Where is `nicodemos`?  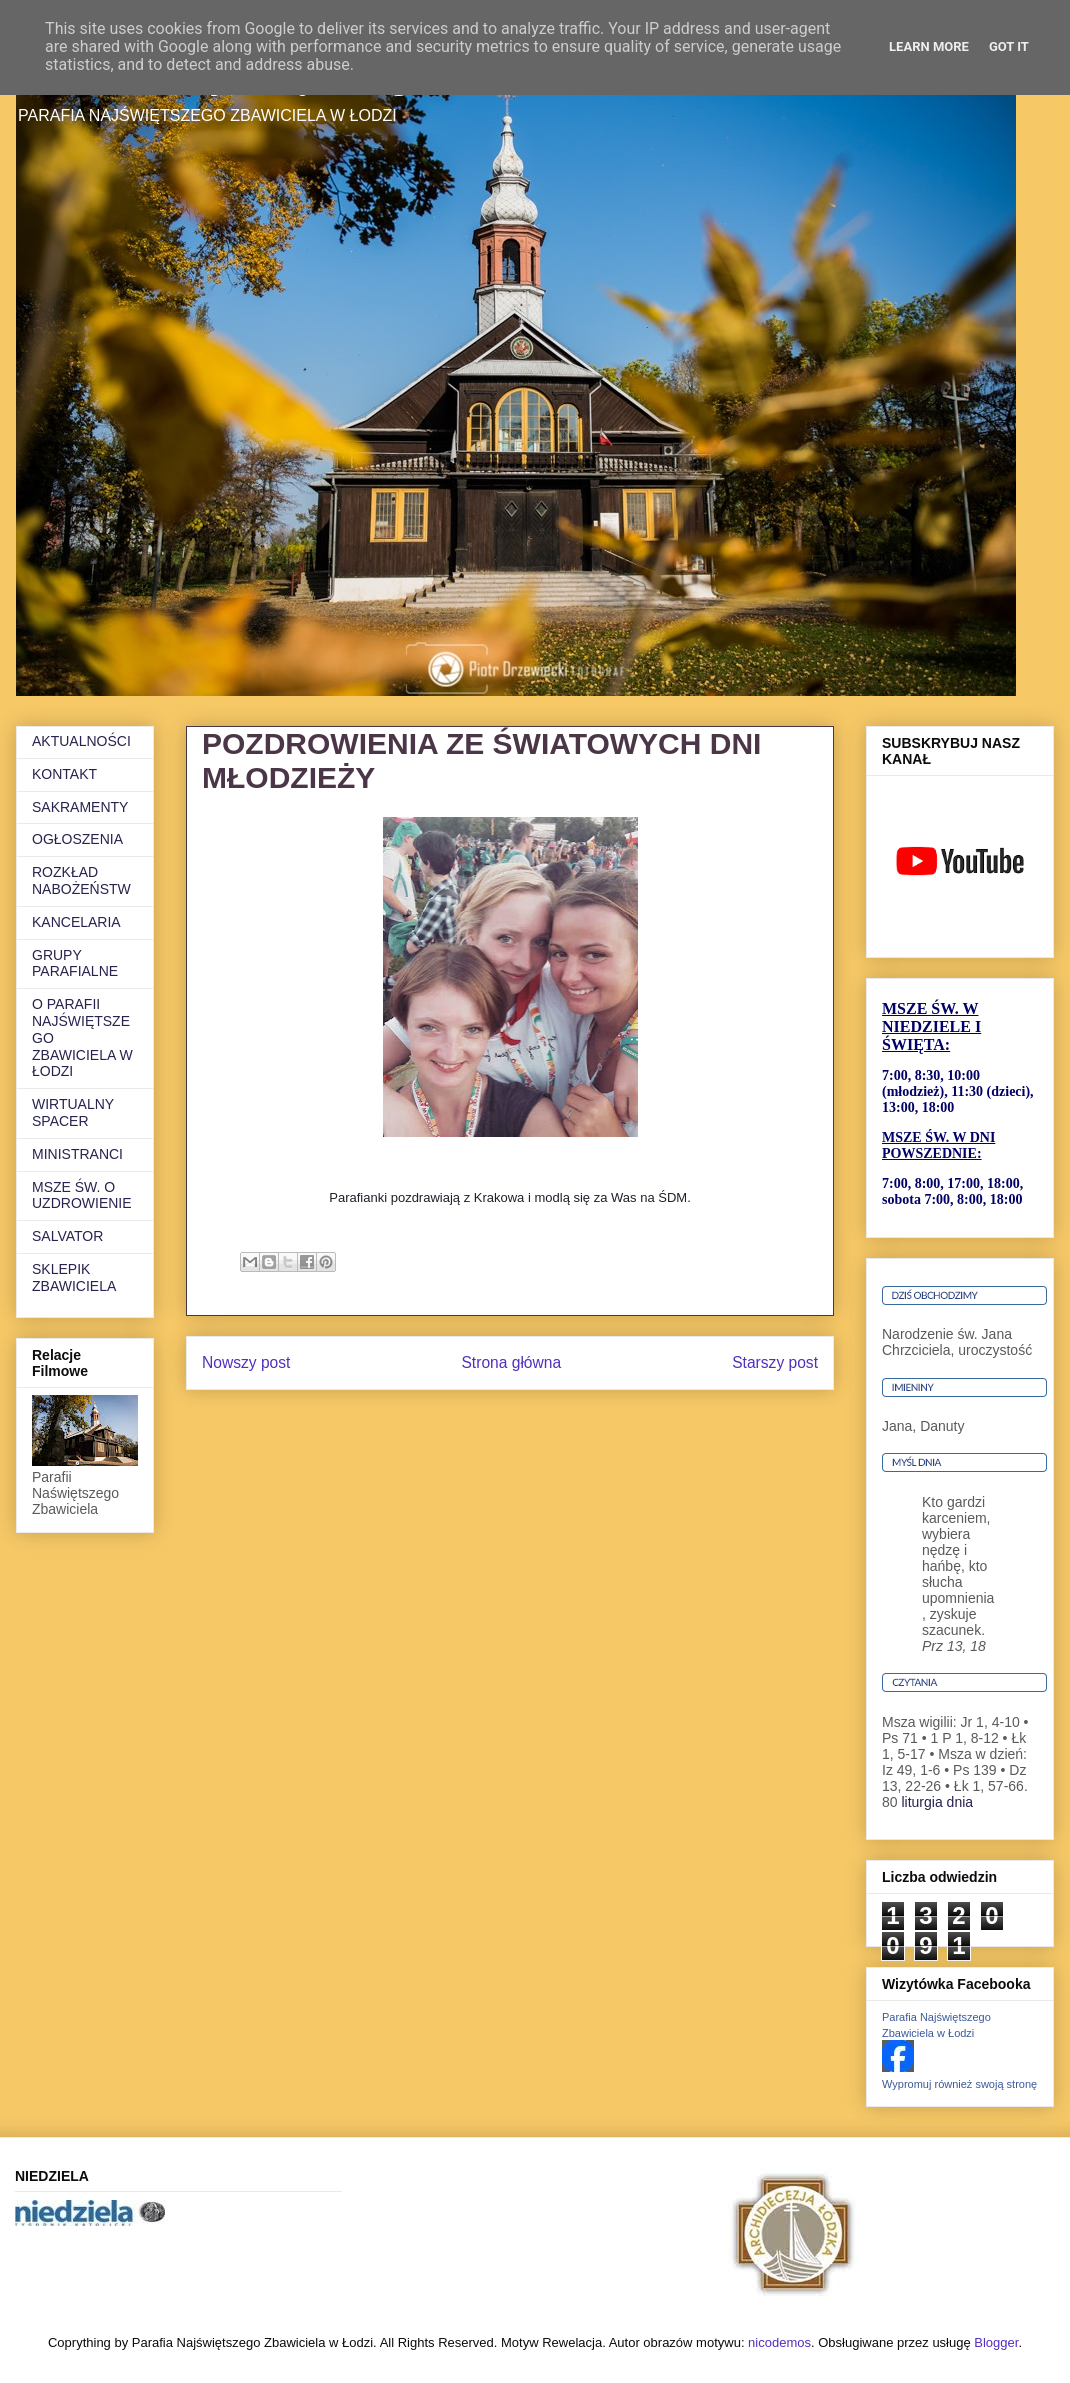
nicodemos is located at coordinates (779, 2342).